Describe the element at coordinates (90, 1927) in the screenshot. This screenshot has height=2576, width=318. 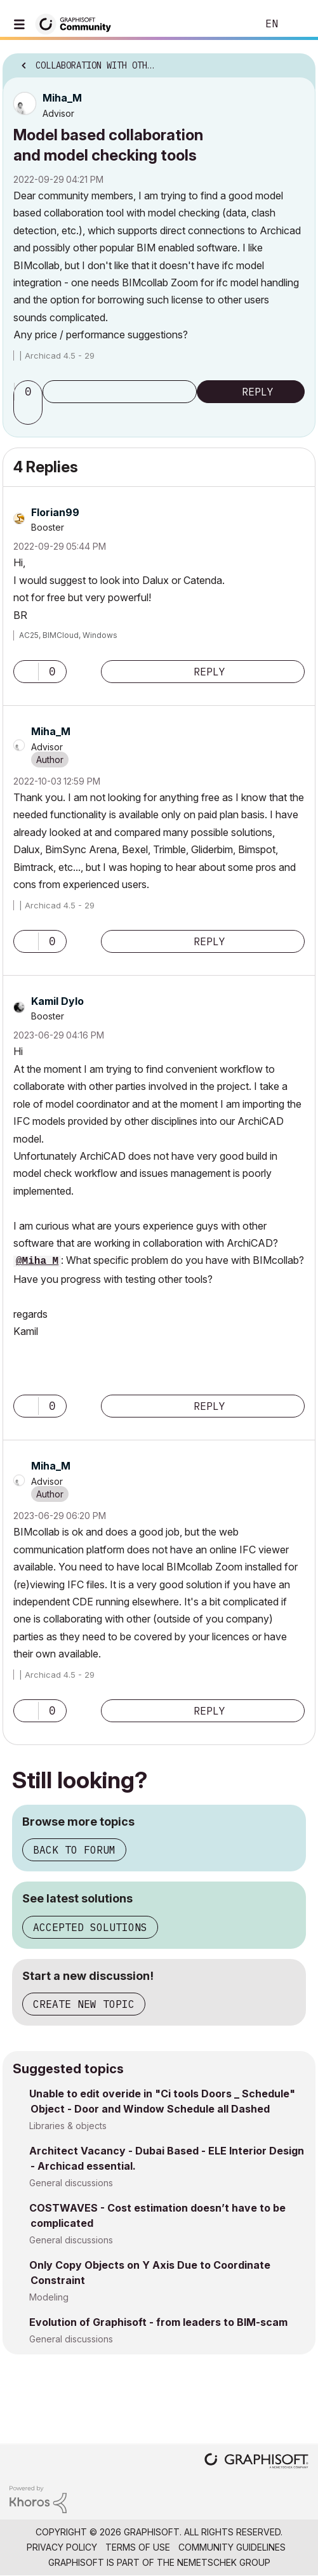
I see `Accepted solutions` at that location.